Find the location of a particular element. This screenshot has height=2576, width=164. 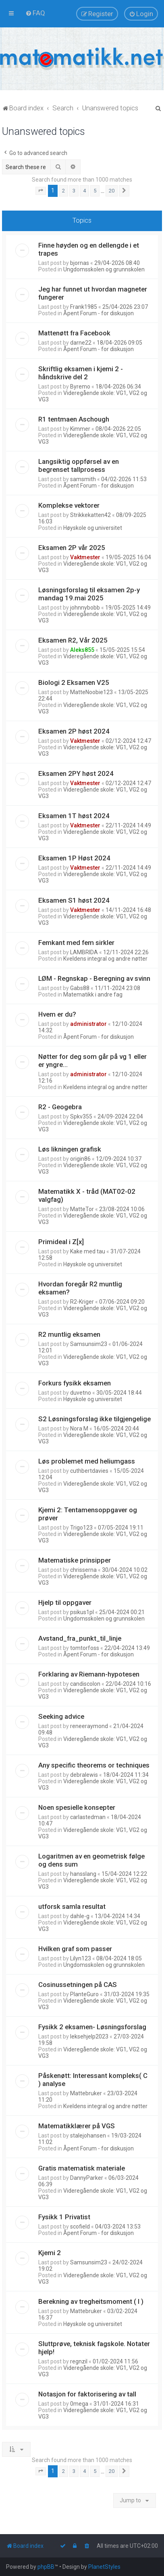

2 [button] is located at coordinates (63, 191).